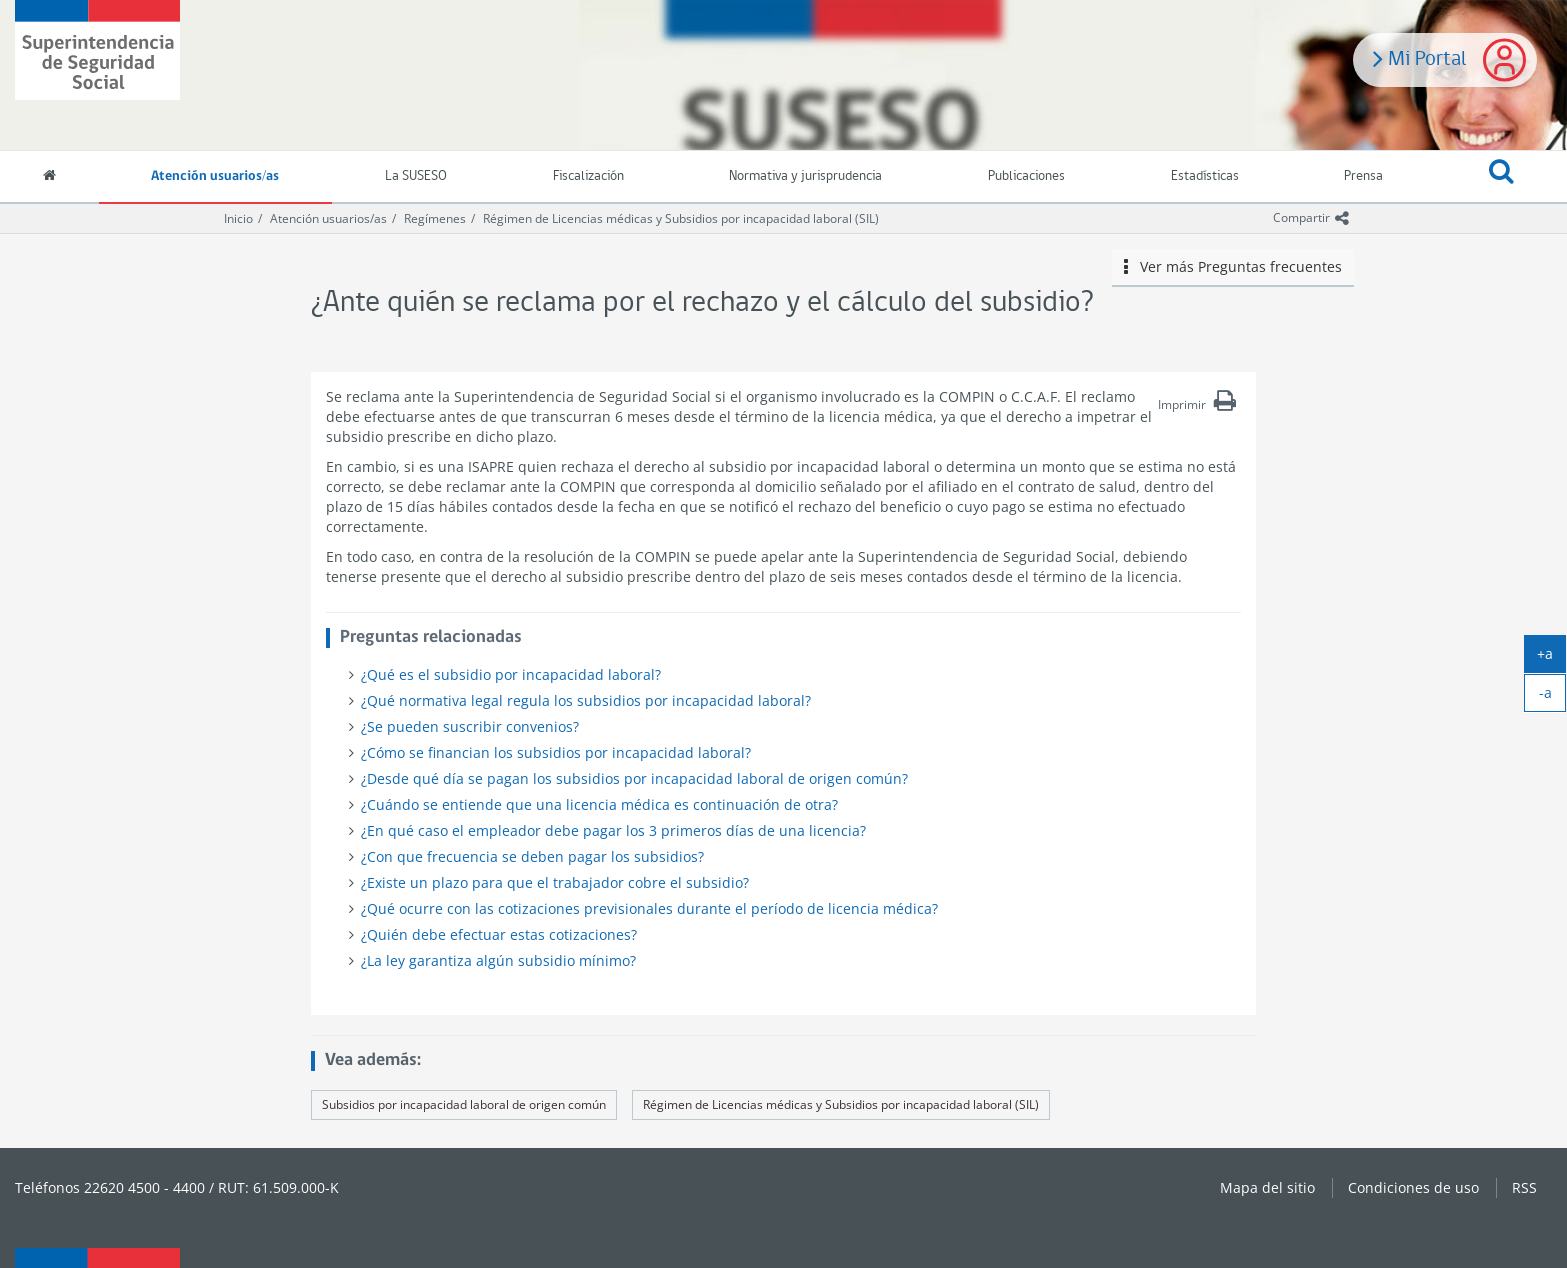 This screenshot has height=1268, width=1567. I want to click on ¿Existe un plazo para que el trabajador cobre el subsidio?, so click(555, 882).